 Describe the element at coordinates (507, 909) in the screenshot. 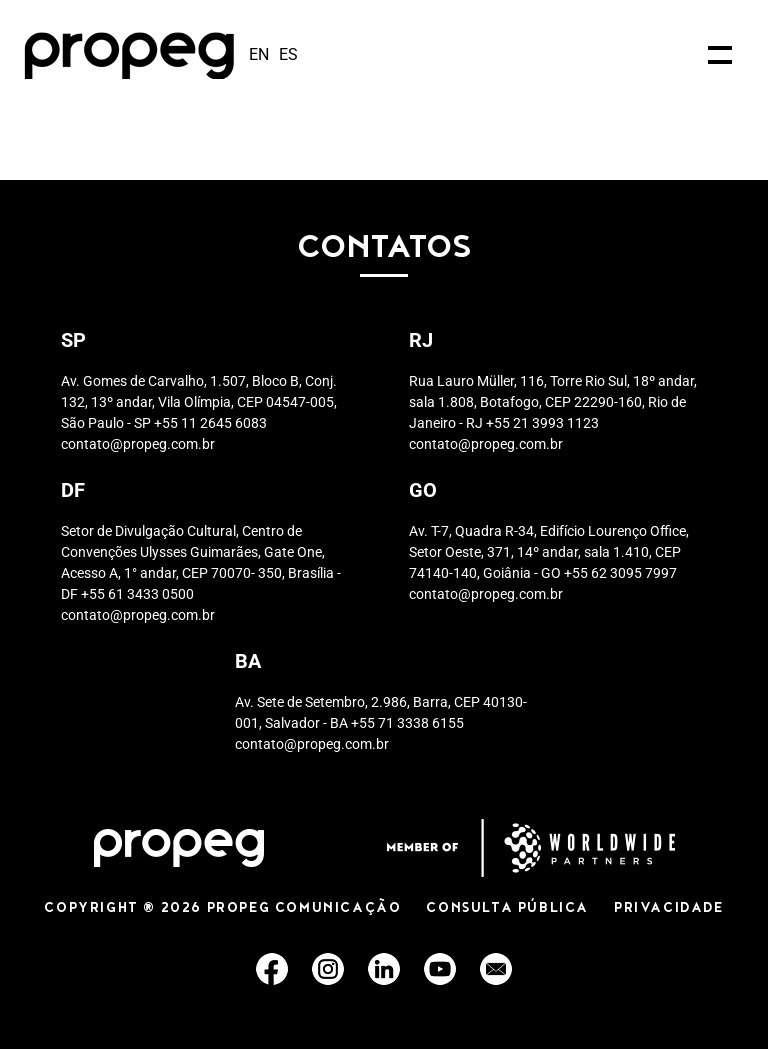

I see `CONSULTA PÚBLICA` at that location.